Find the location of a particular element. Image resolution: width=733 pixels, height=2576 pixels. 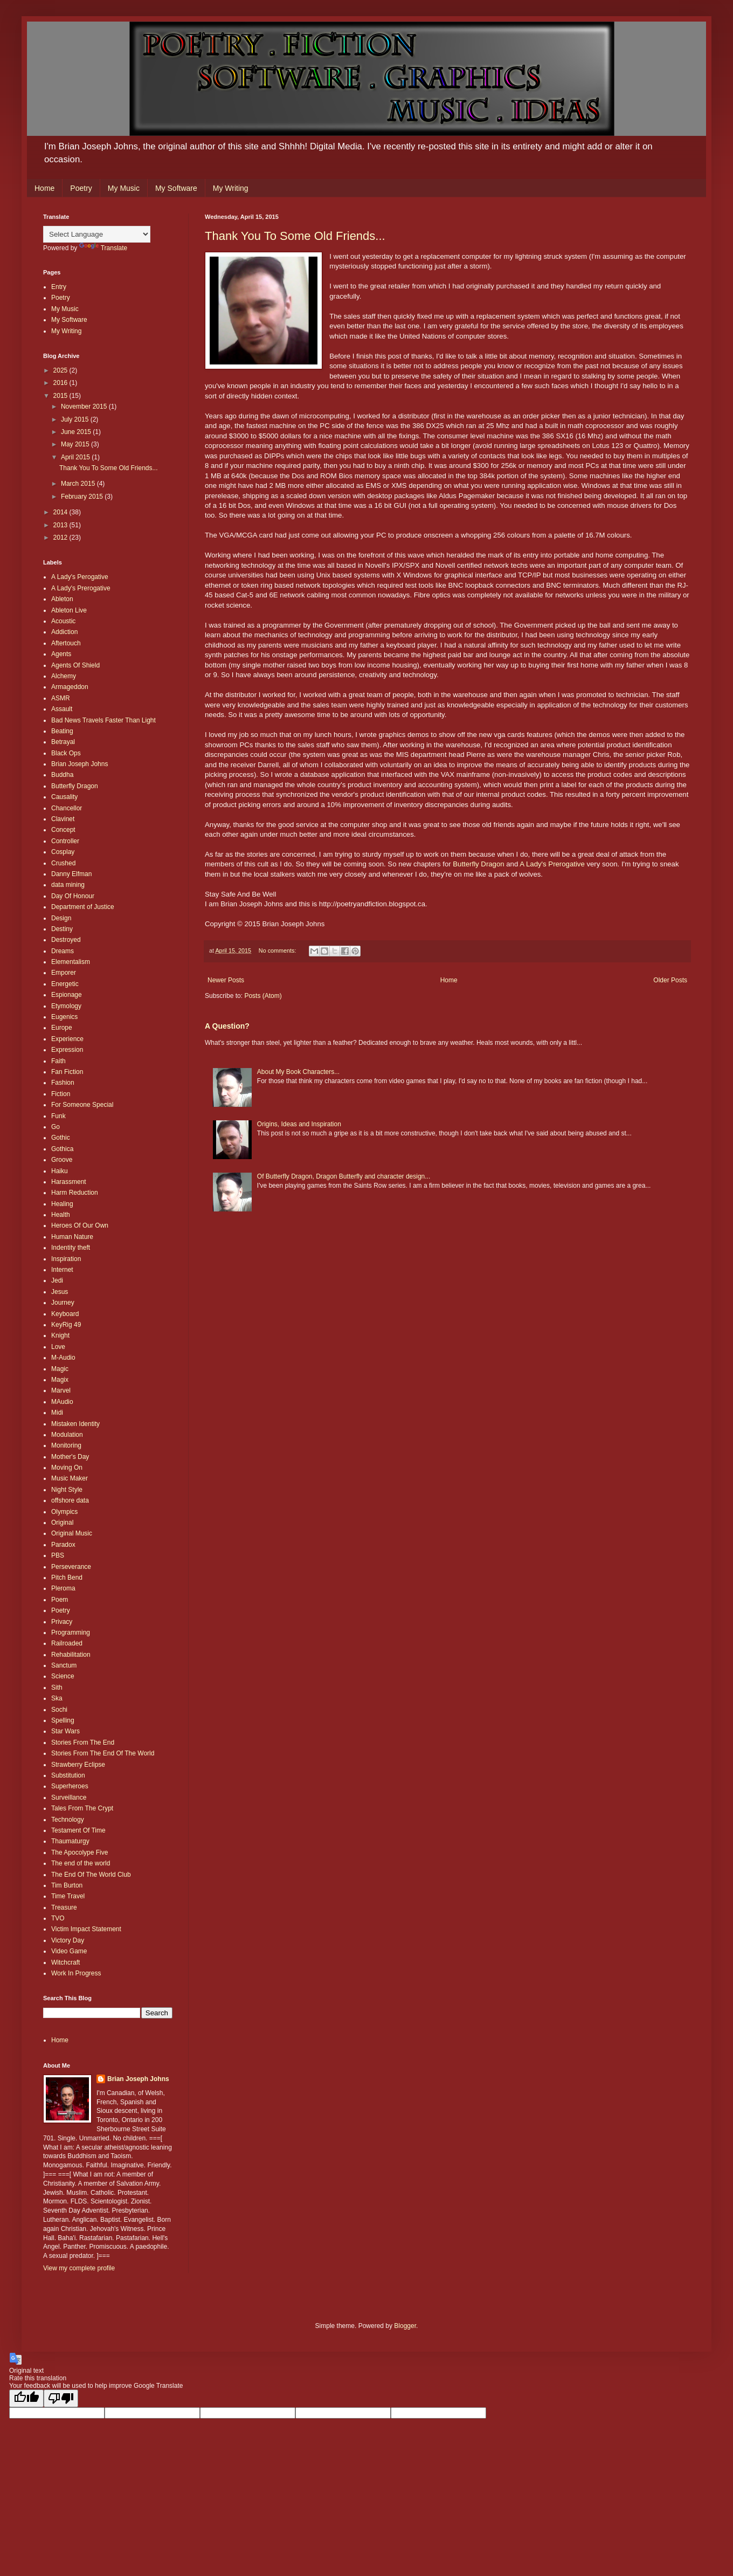

Europe is located at coordinates (61, 1027).